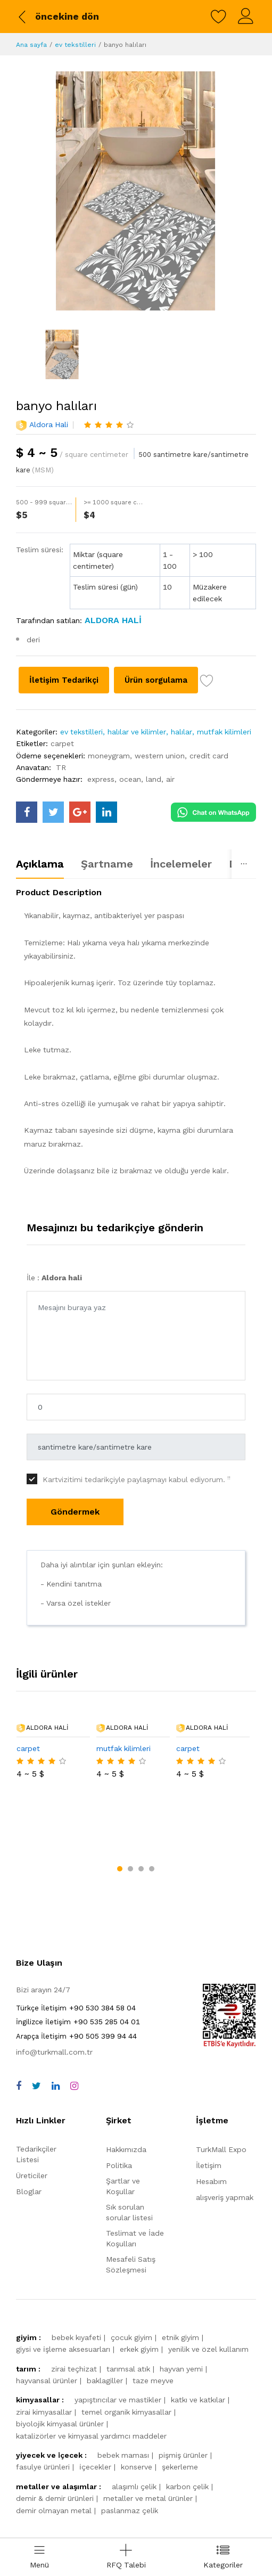  I want to click on Politika [policy], so click(119, 2110).